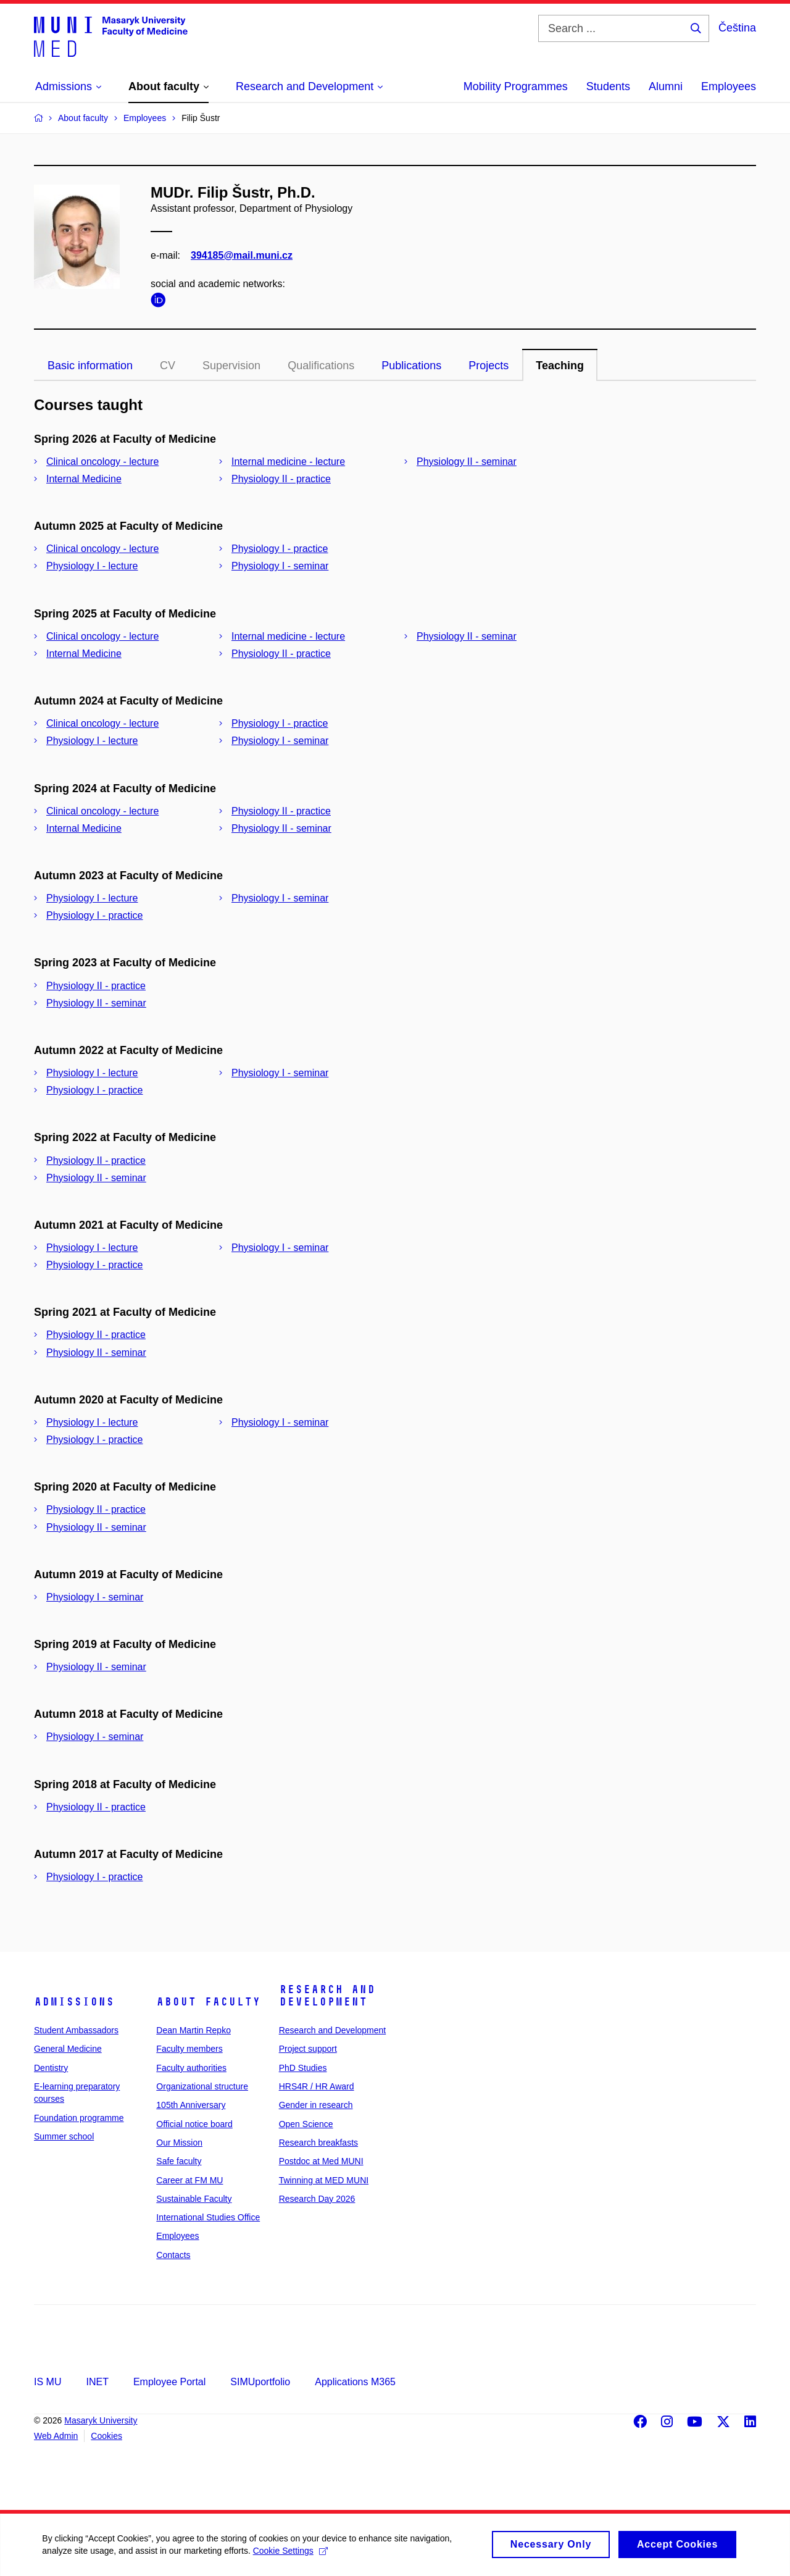 This screenshot has height=2576, width=790. Describe the element at coordinates (291, 2557) in the screenshot. I see `Cookie Settings` at that location.